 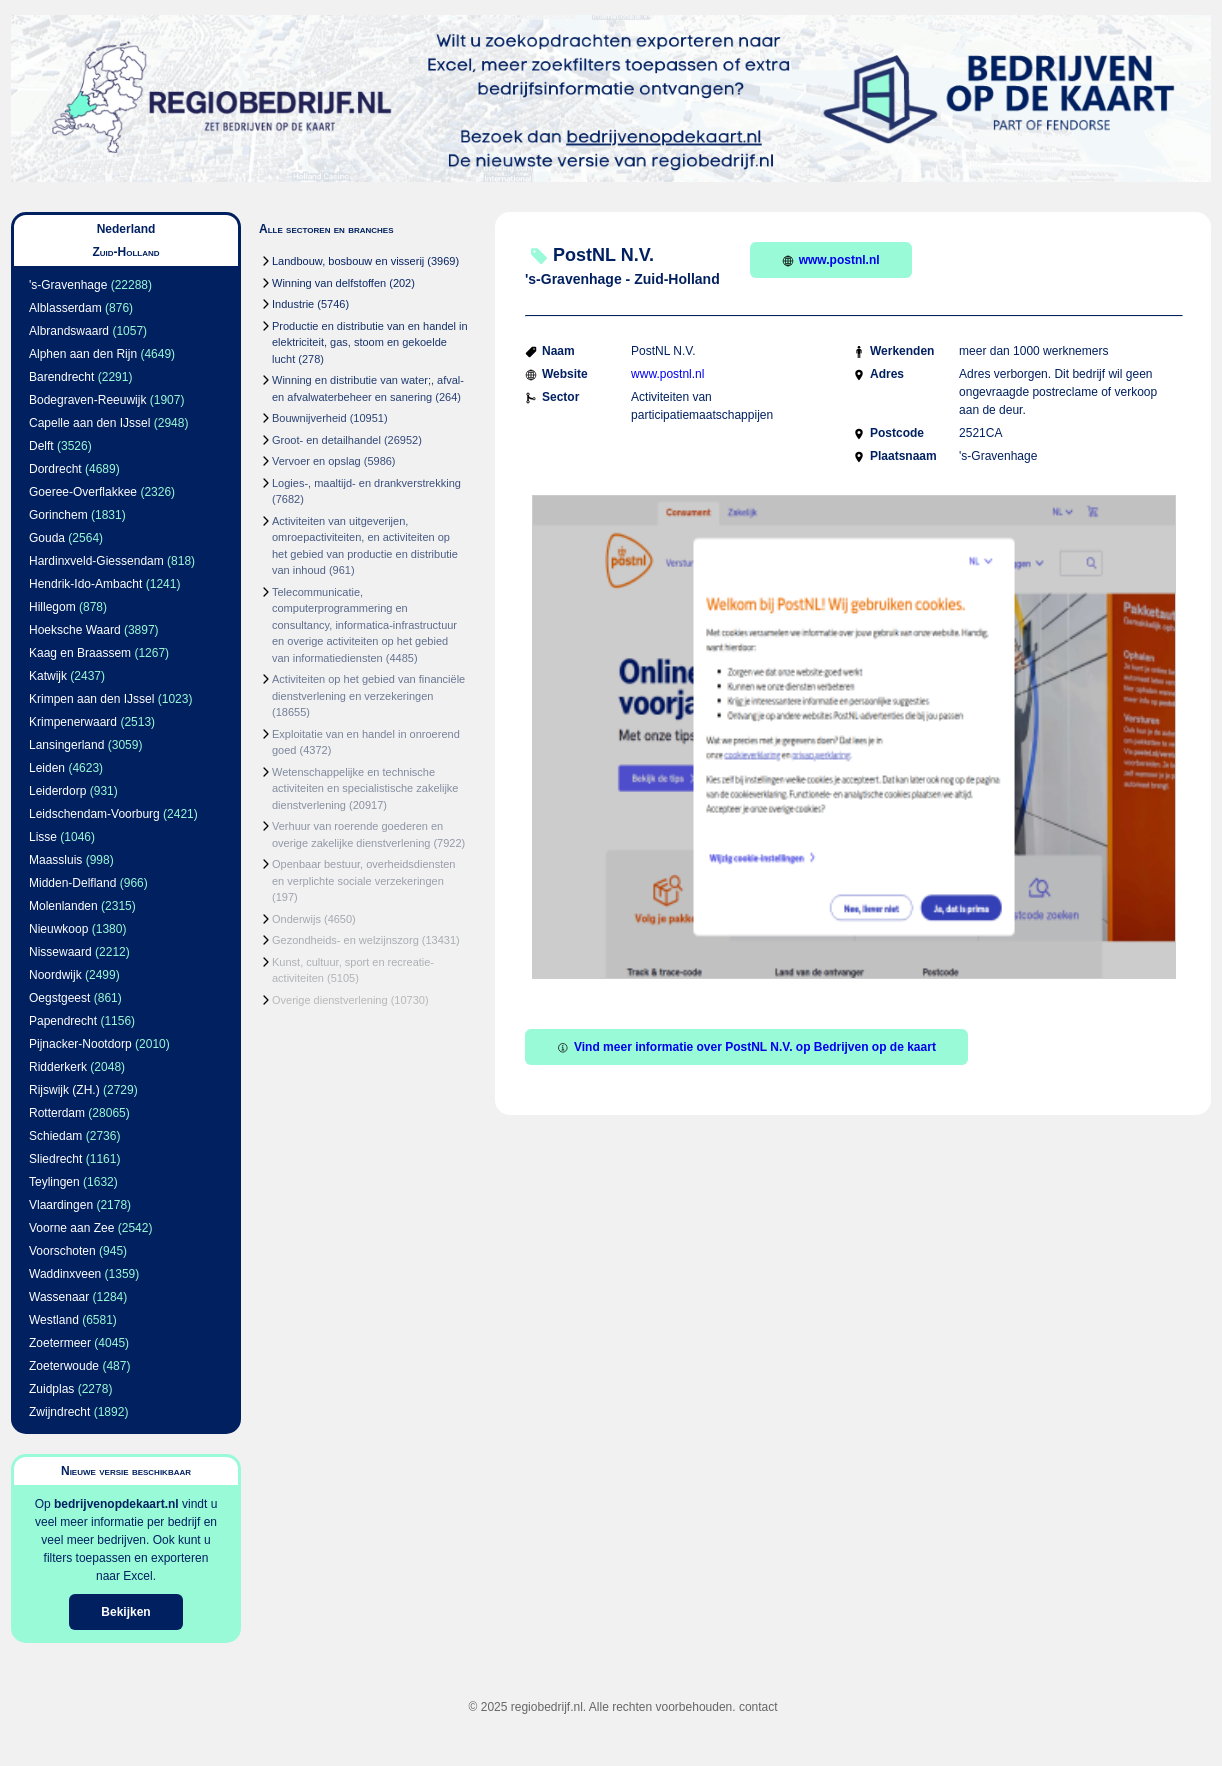 I want to click on Rotterdam, so click(x=57, y=1113).